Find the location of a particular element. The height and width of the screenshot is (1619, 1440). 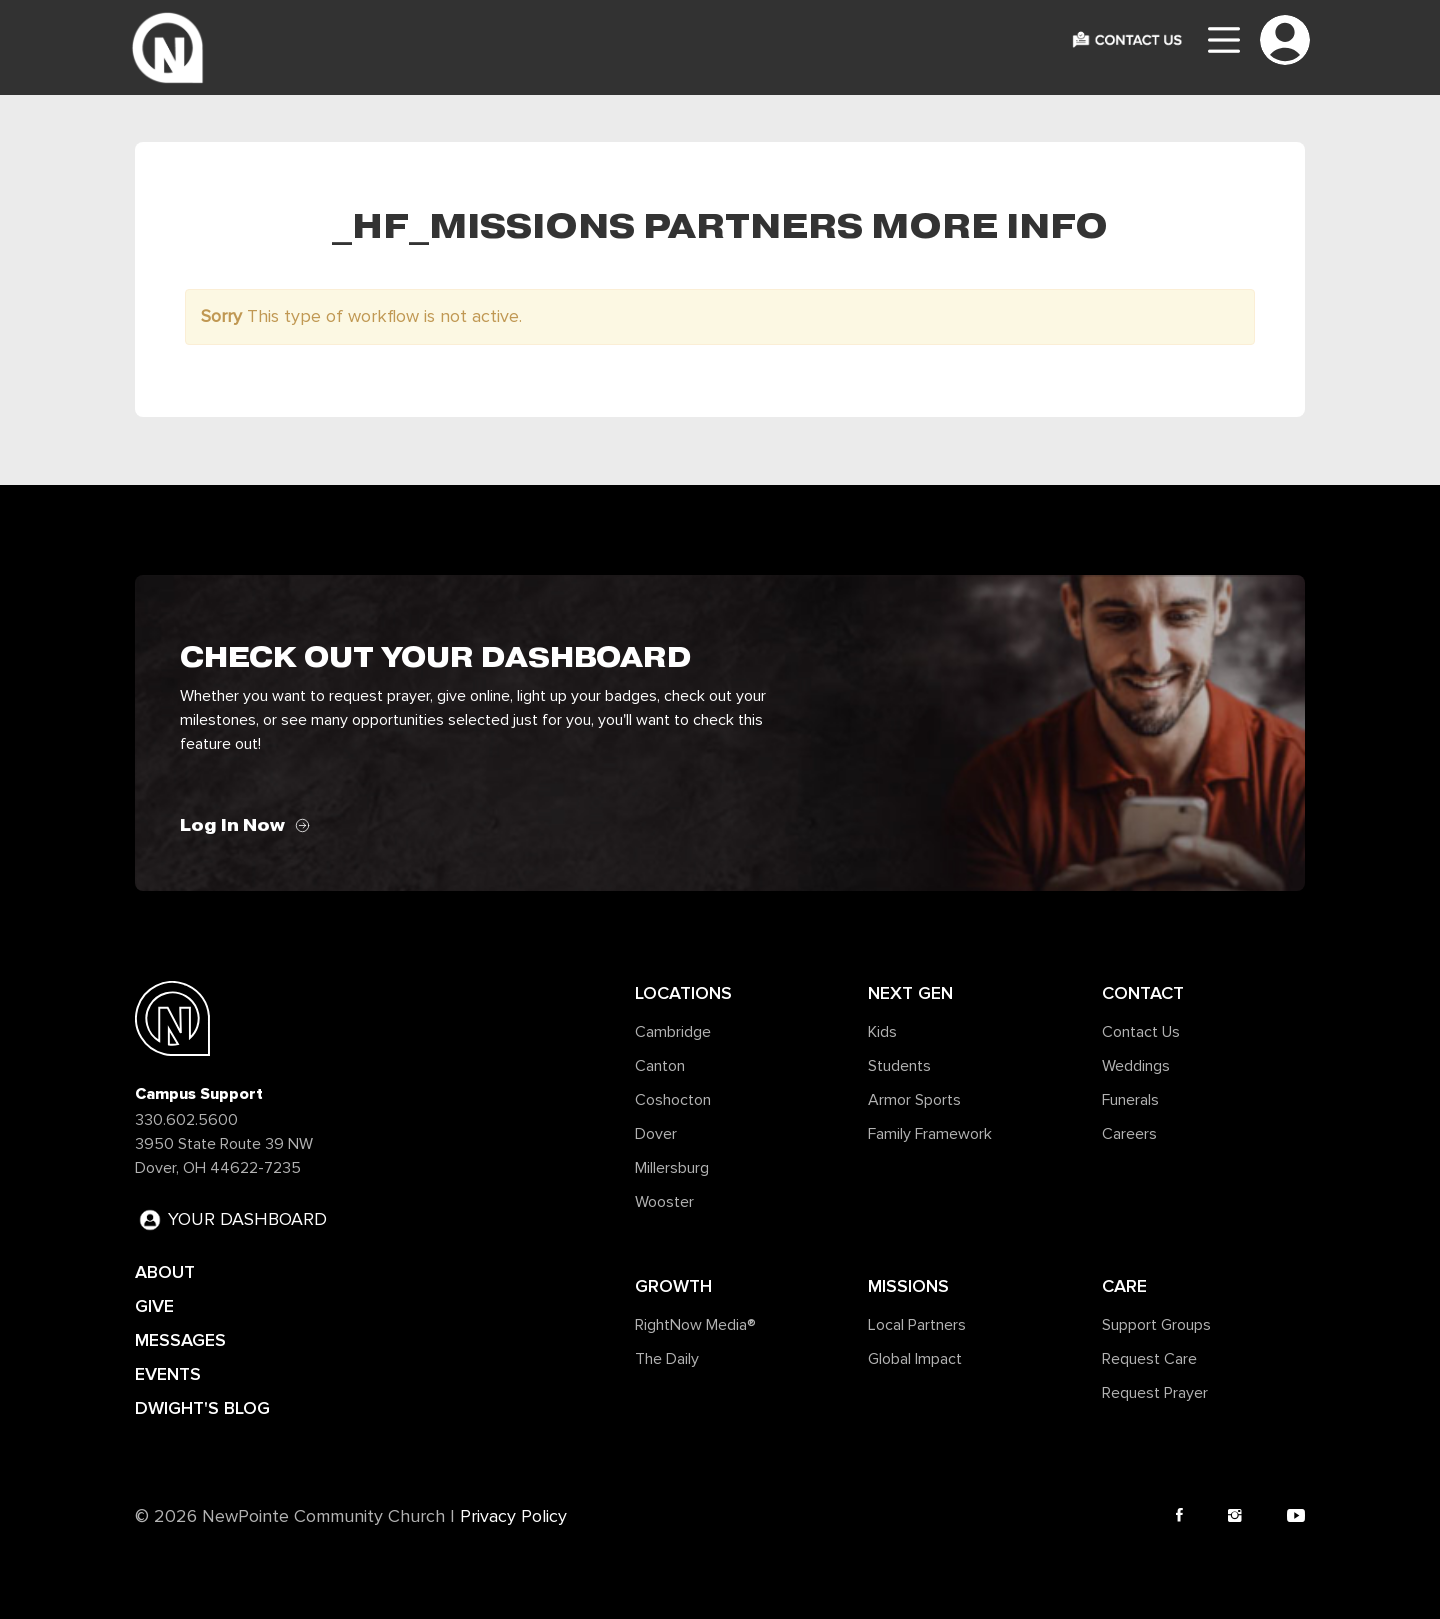

Privacy Policy is located at coordinates (513, 1517).